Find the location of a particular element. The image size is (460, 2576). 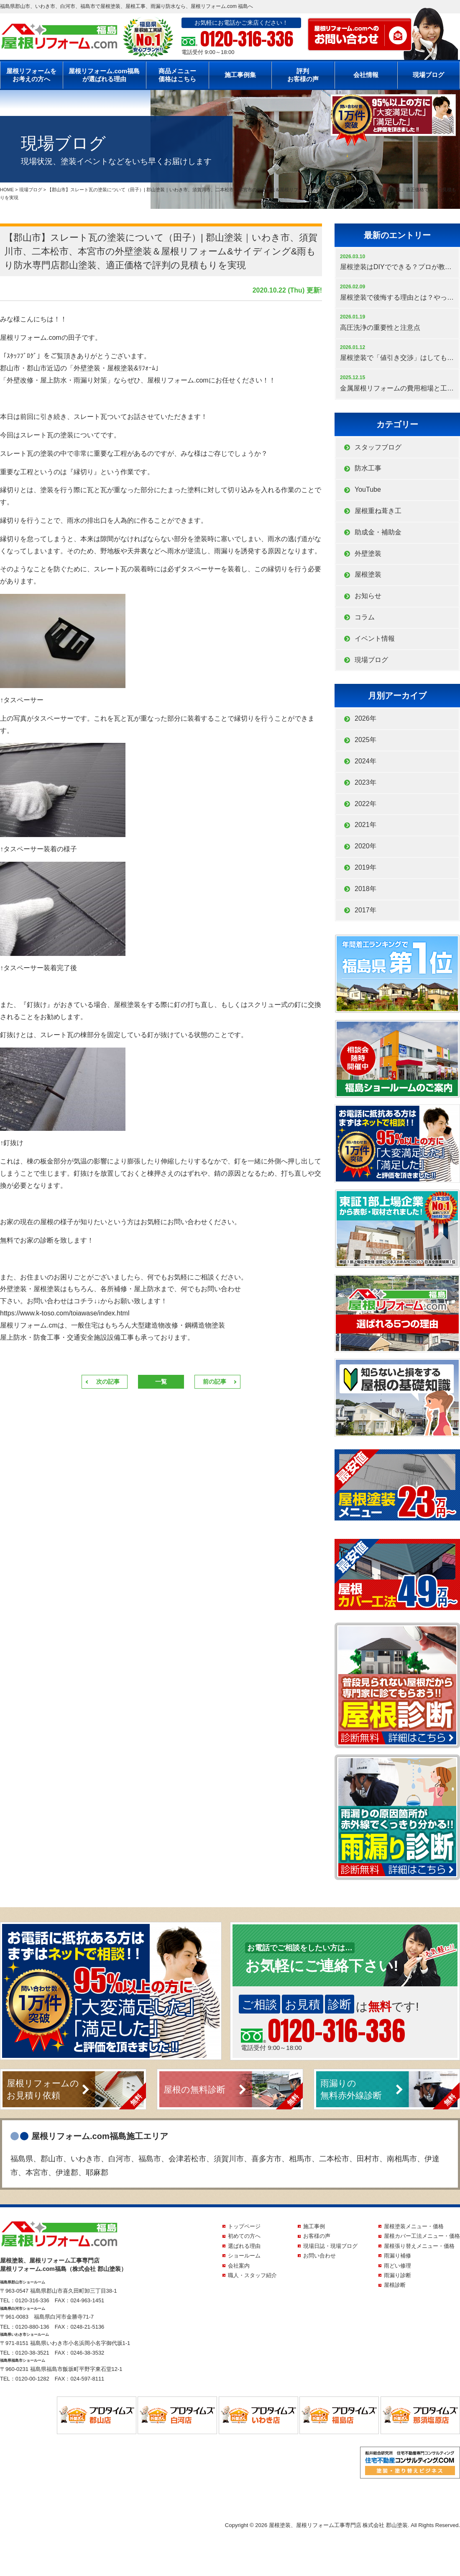

外壁塗装 is located at coordinates (368, 553).